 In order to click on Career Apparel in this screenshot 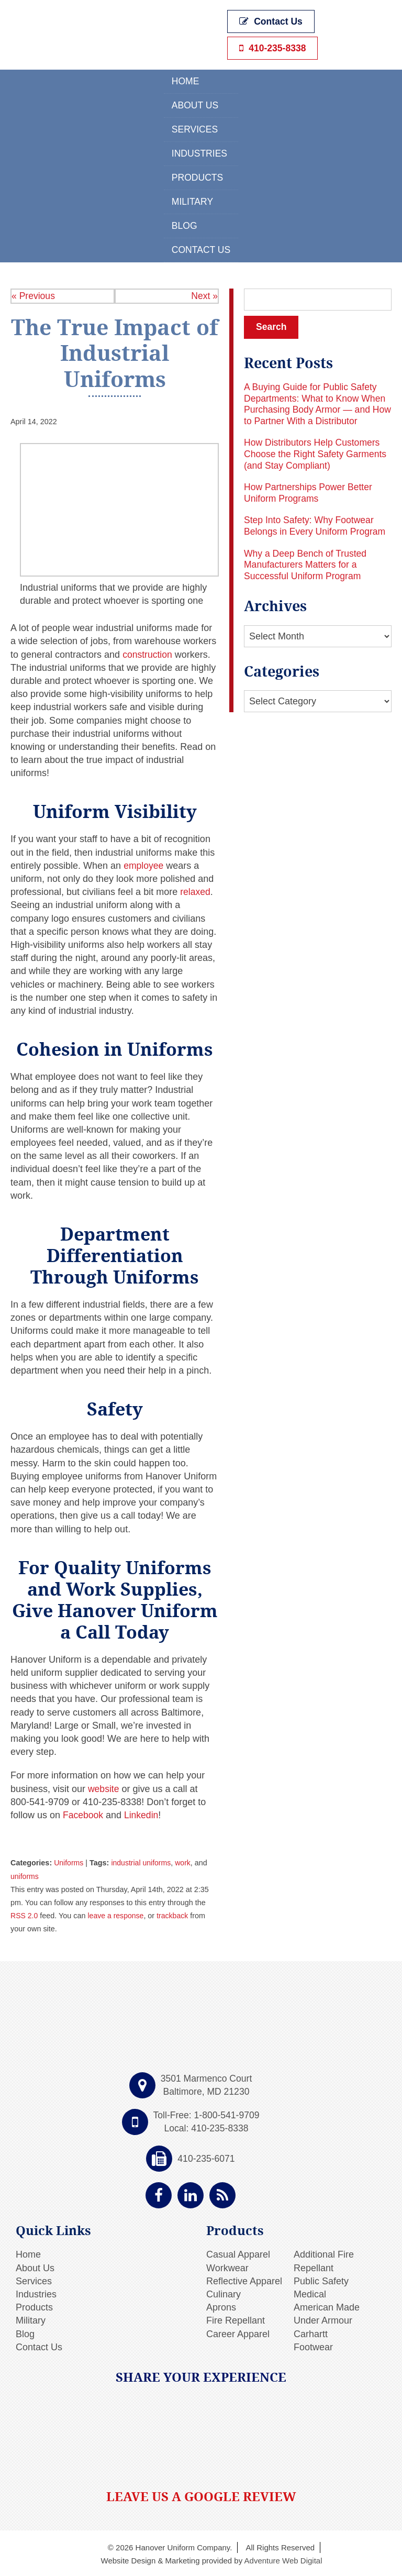, I will do `click(238, 2332)`.